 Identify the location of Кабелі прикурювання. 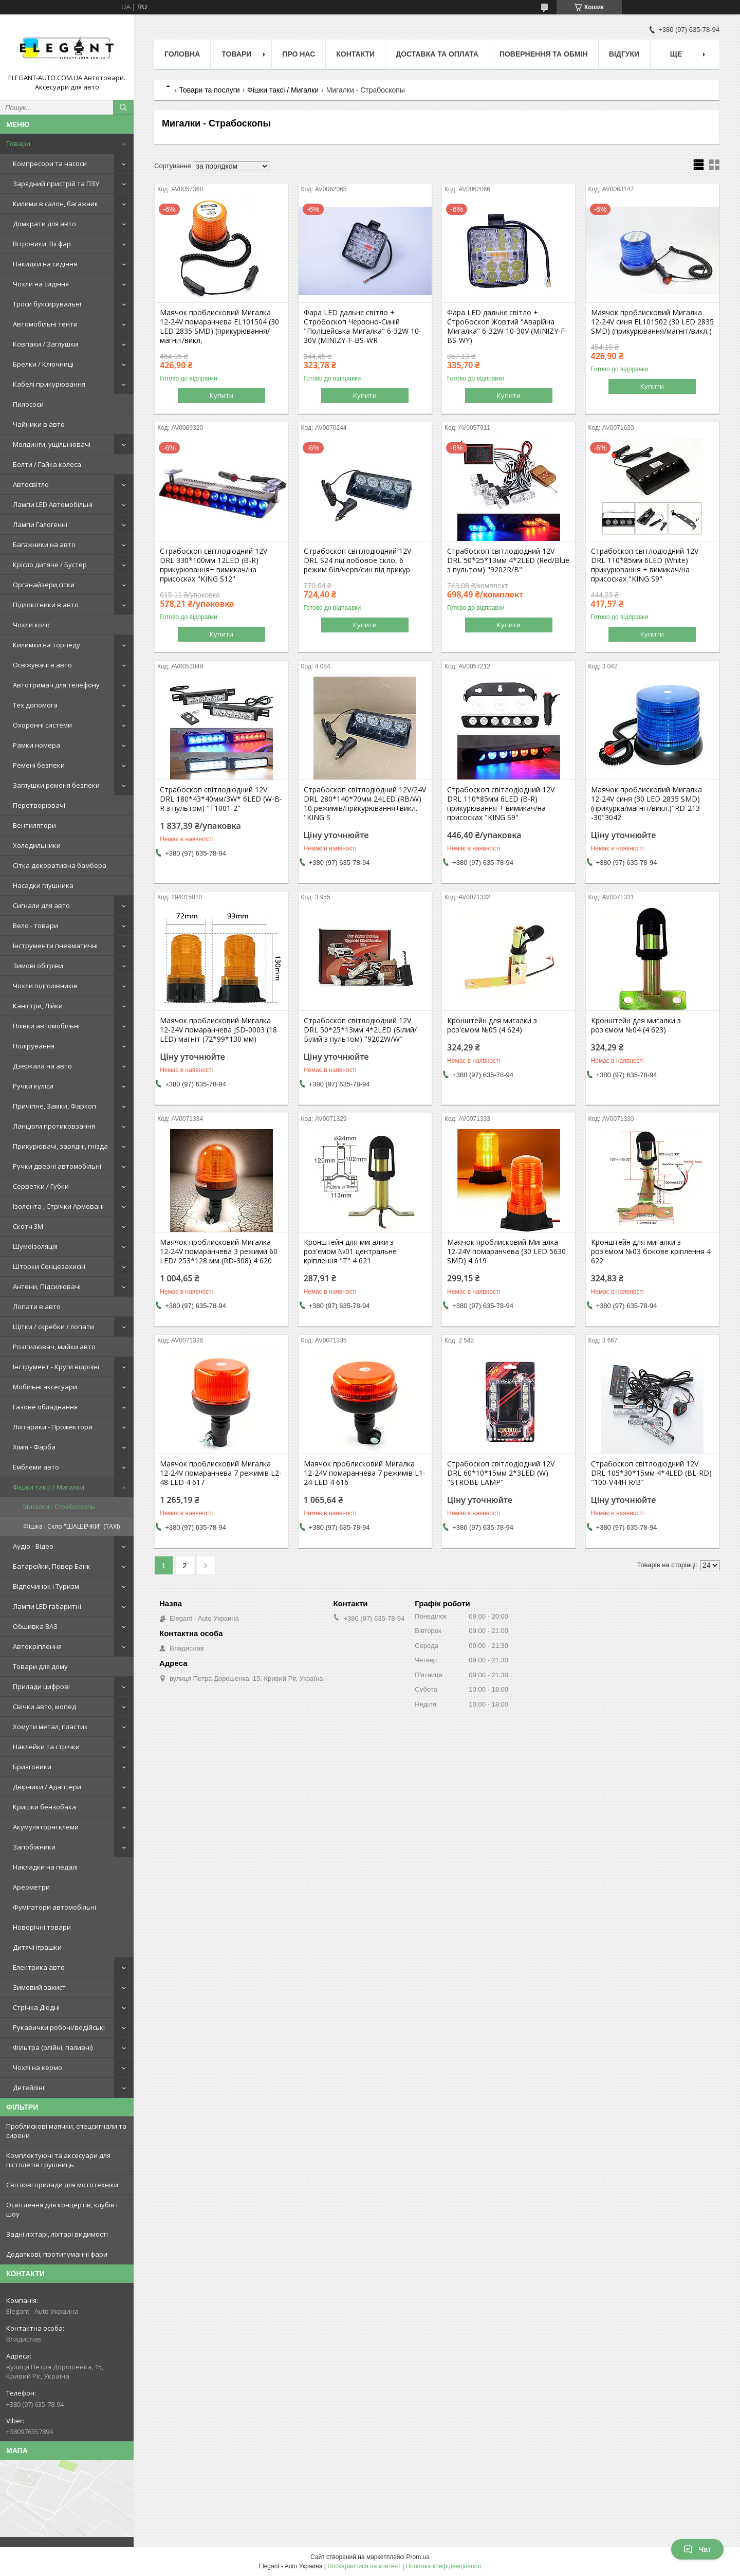
(49, 384).